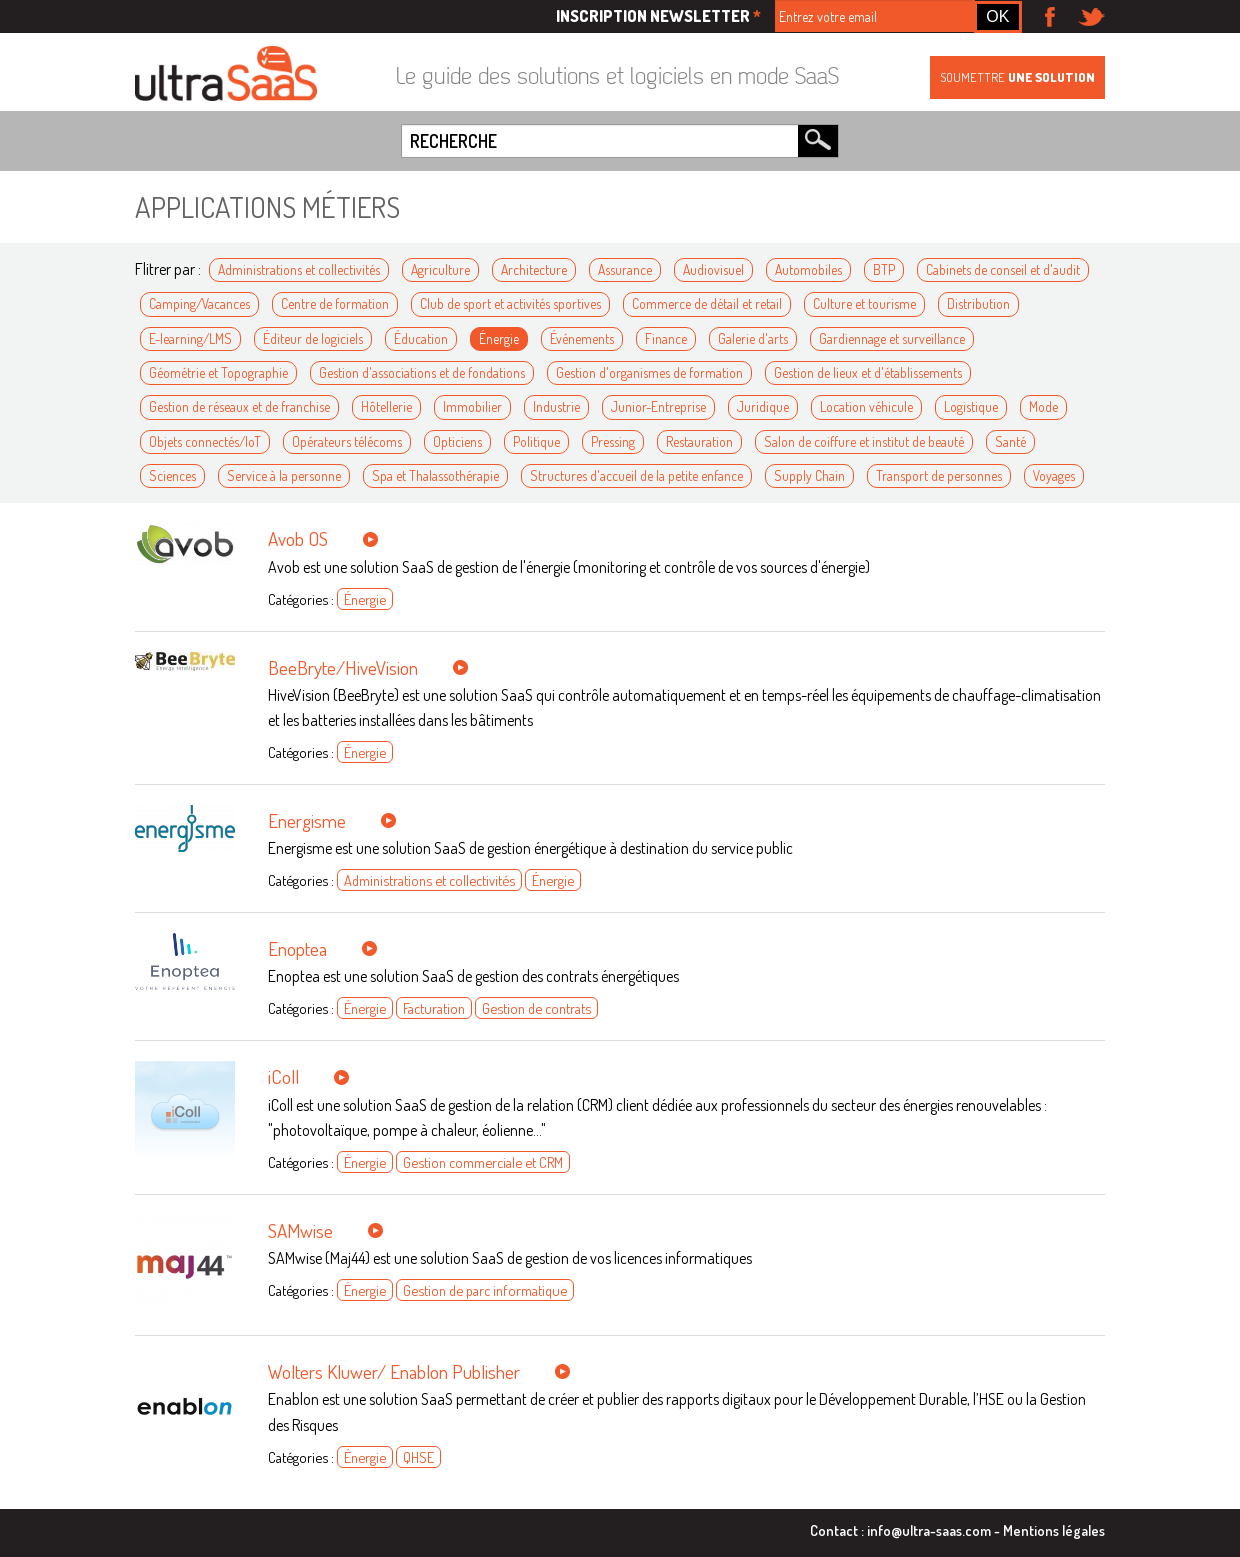 This screenshot has width=1240, height=1557. I want to click on Gestion de réseaux et de franchise, so click(239, 406).